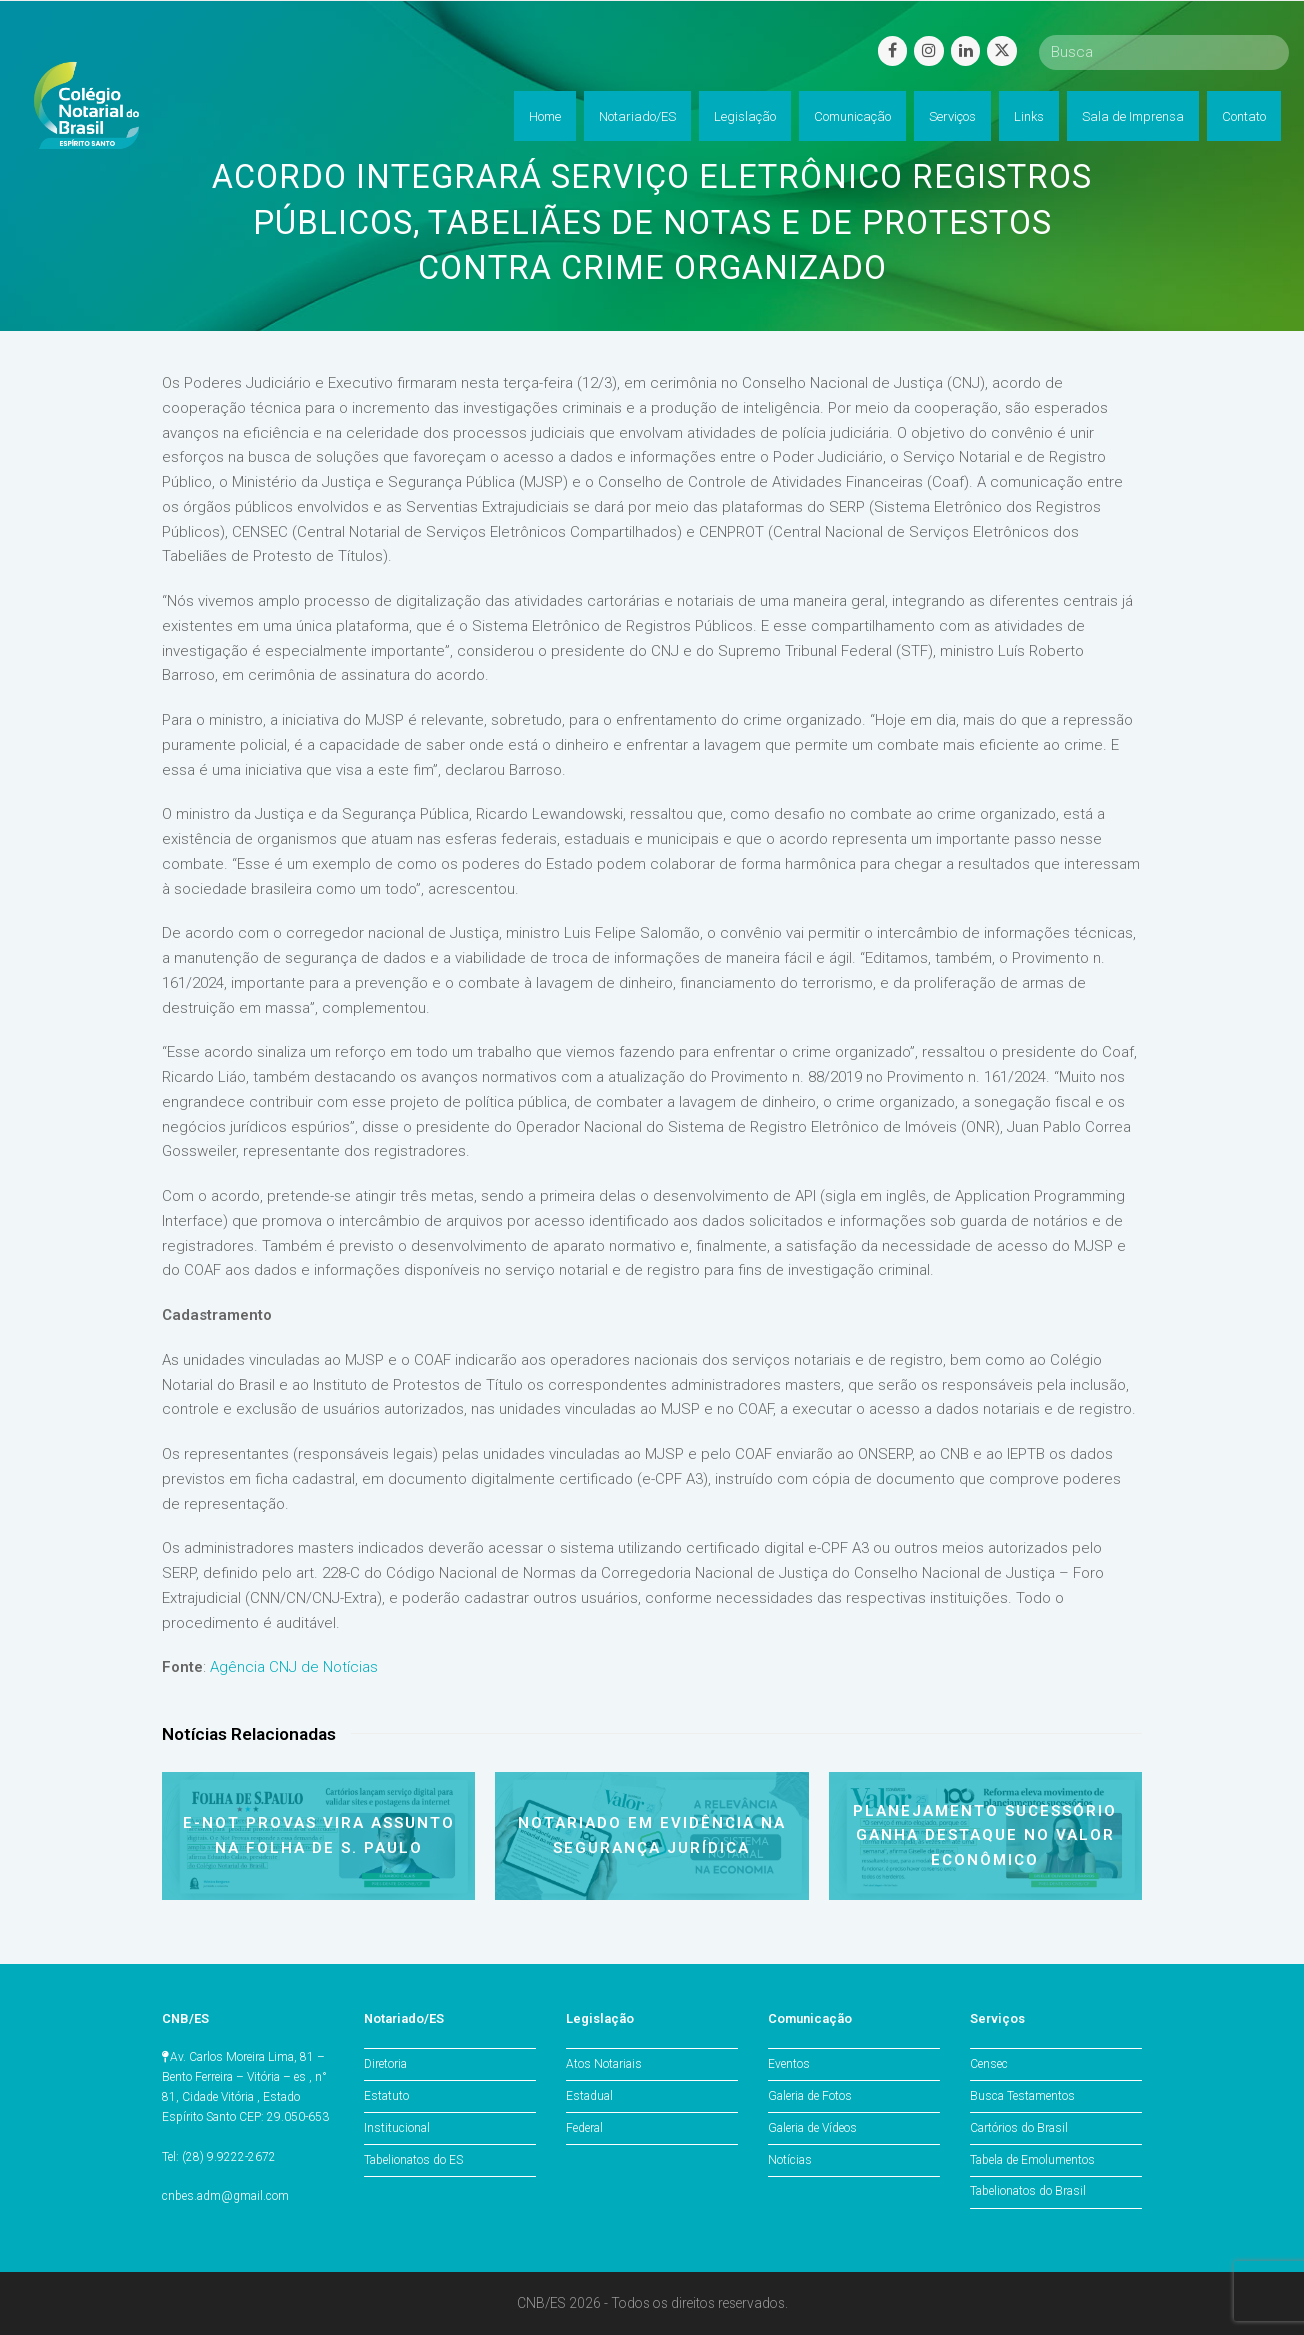  What do you see at coordinates (584, 2128) in the screenshot?
I see `Federal` at bounding box center [584, 2128].